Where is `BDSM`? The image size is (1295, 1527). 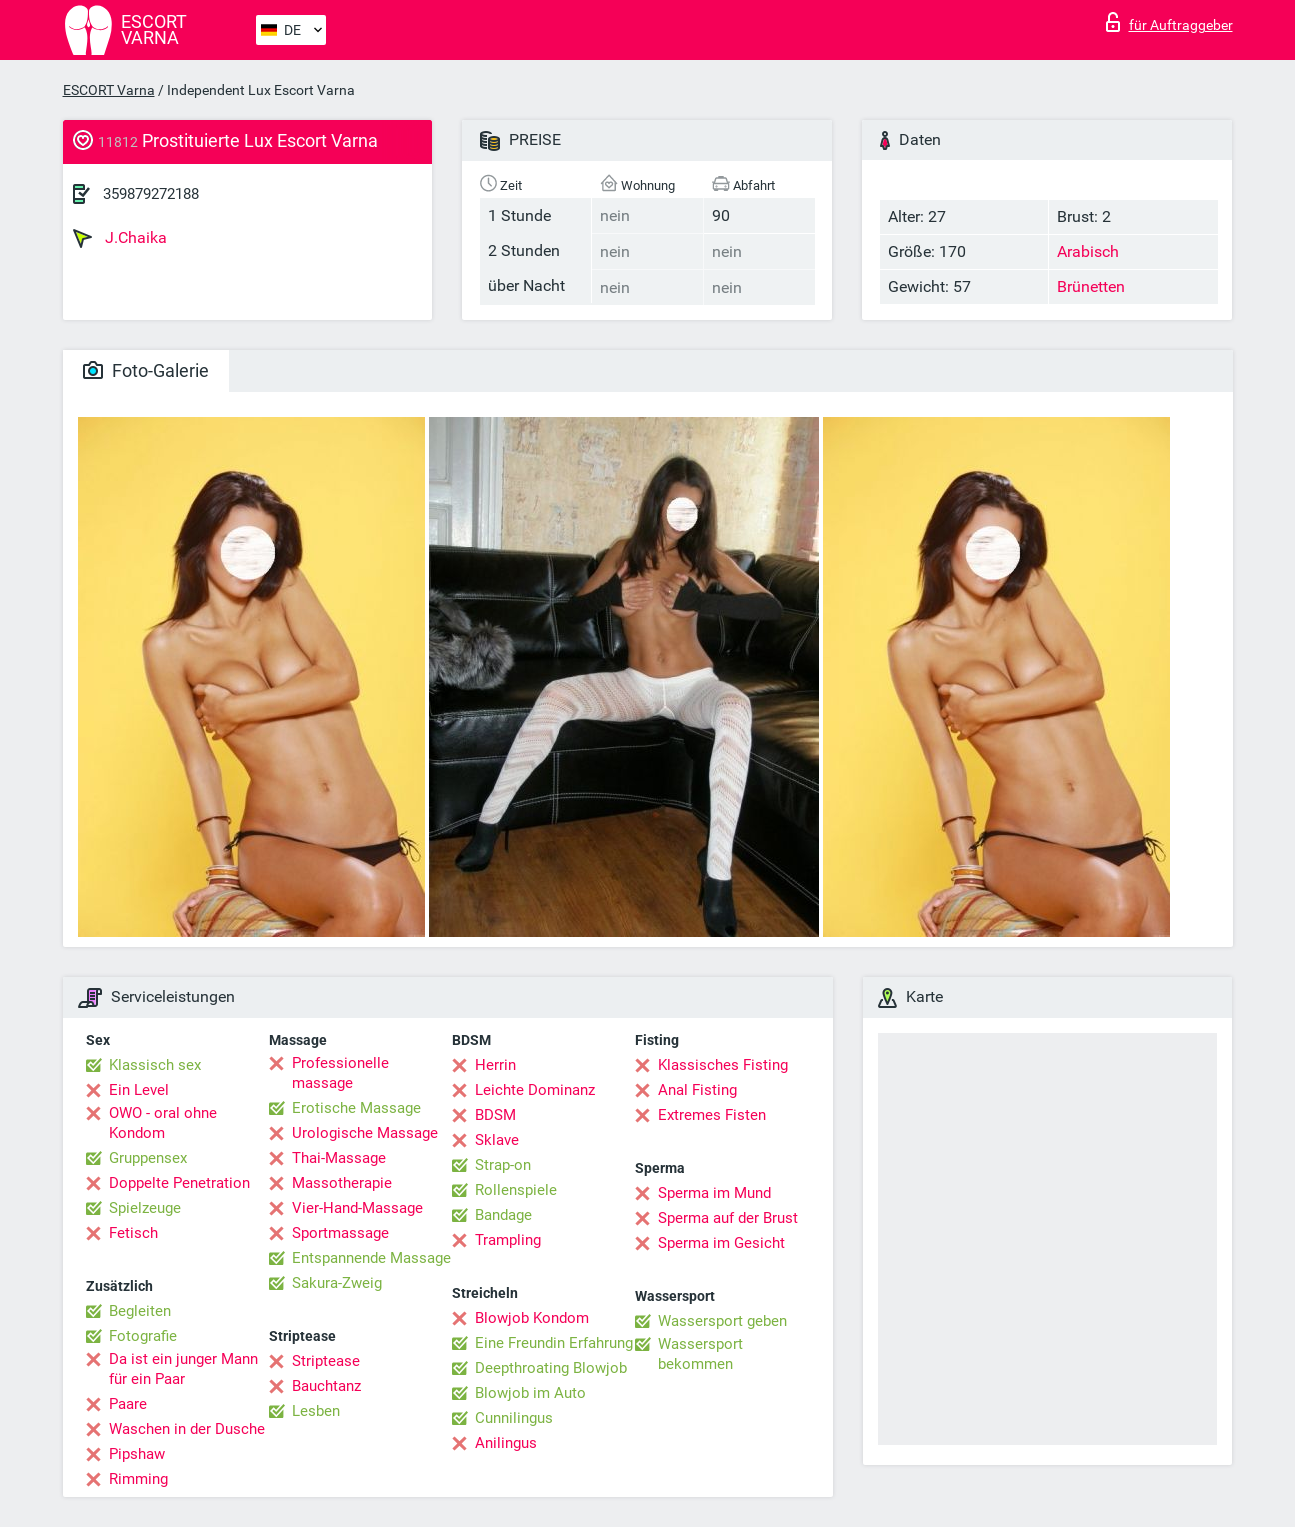 BDSM is located at coordinates (495, 1115).